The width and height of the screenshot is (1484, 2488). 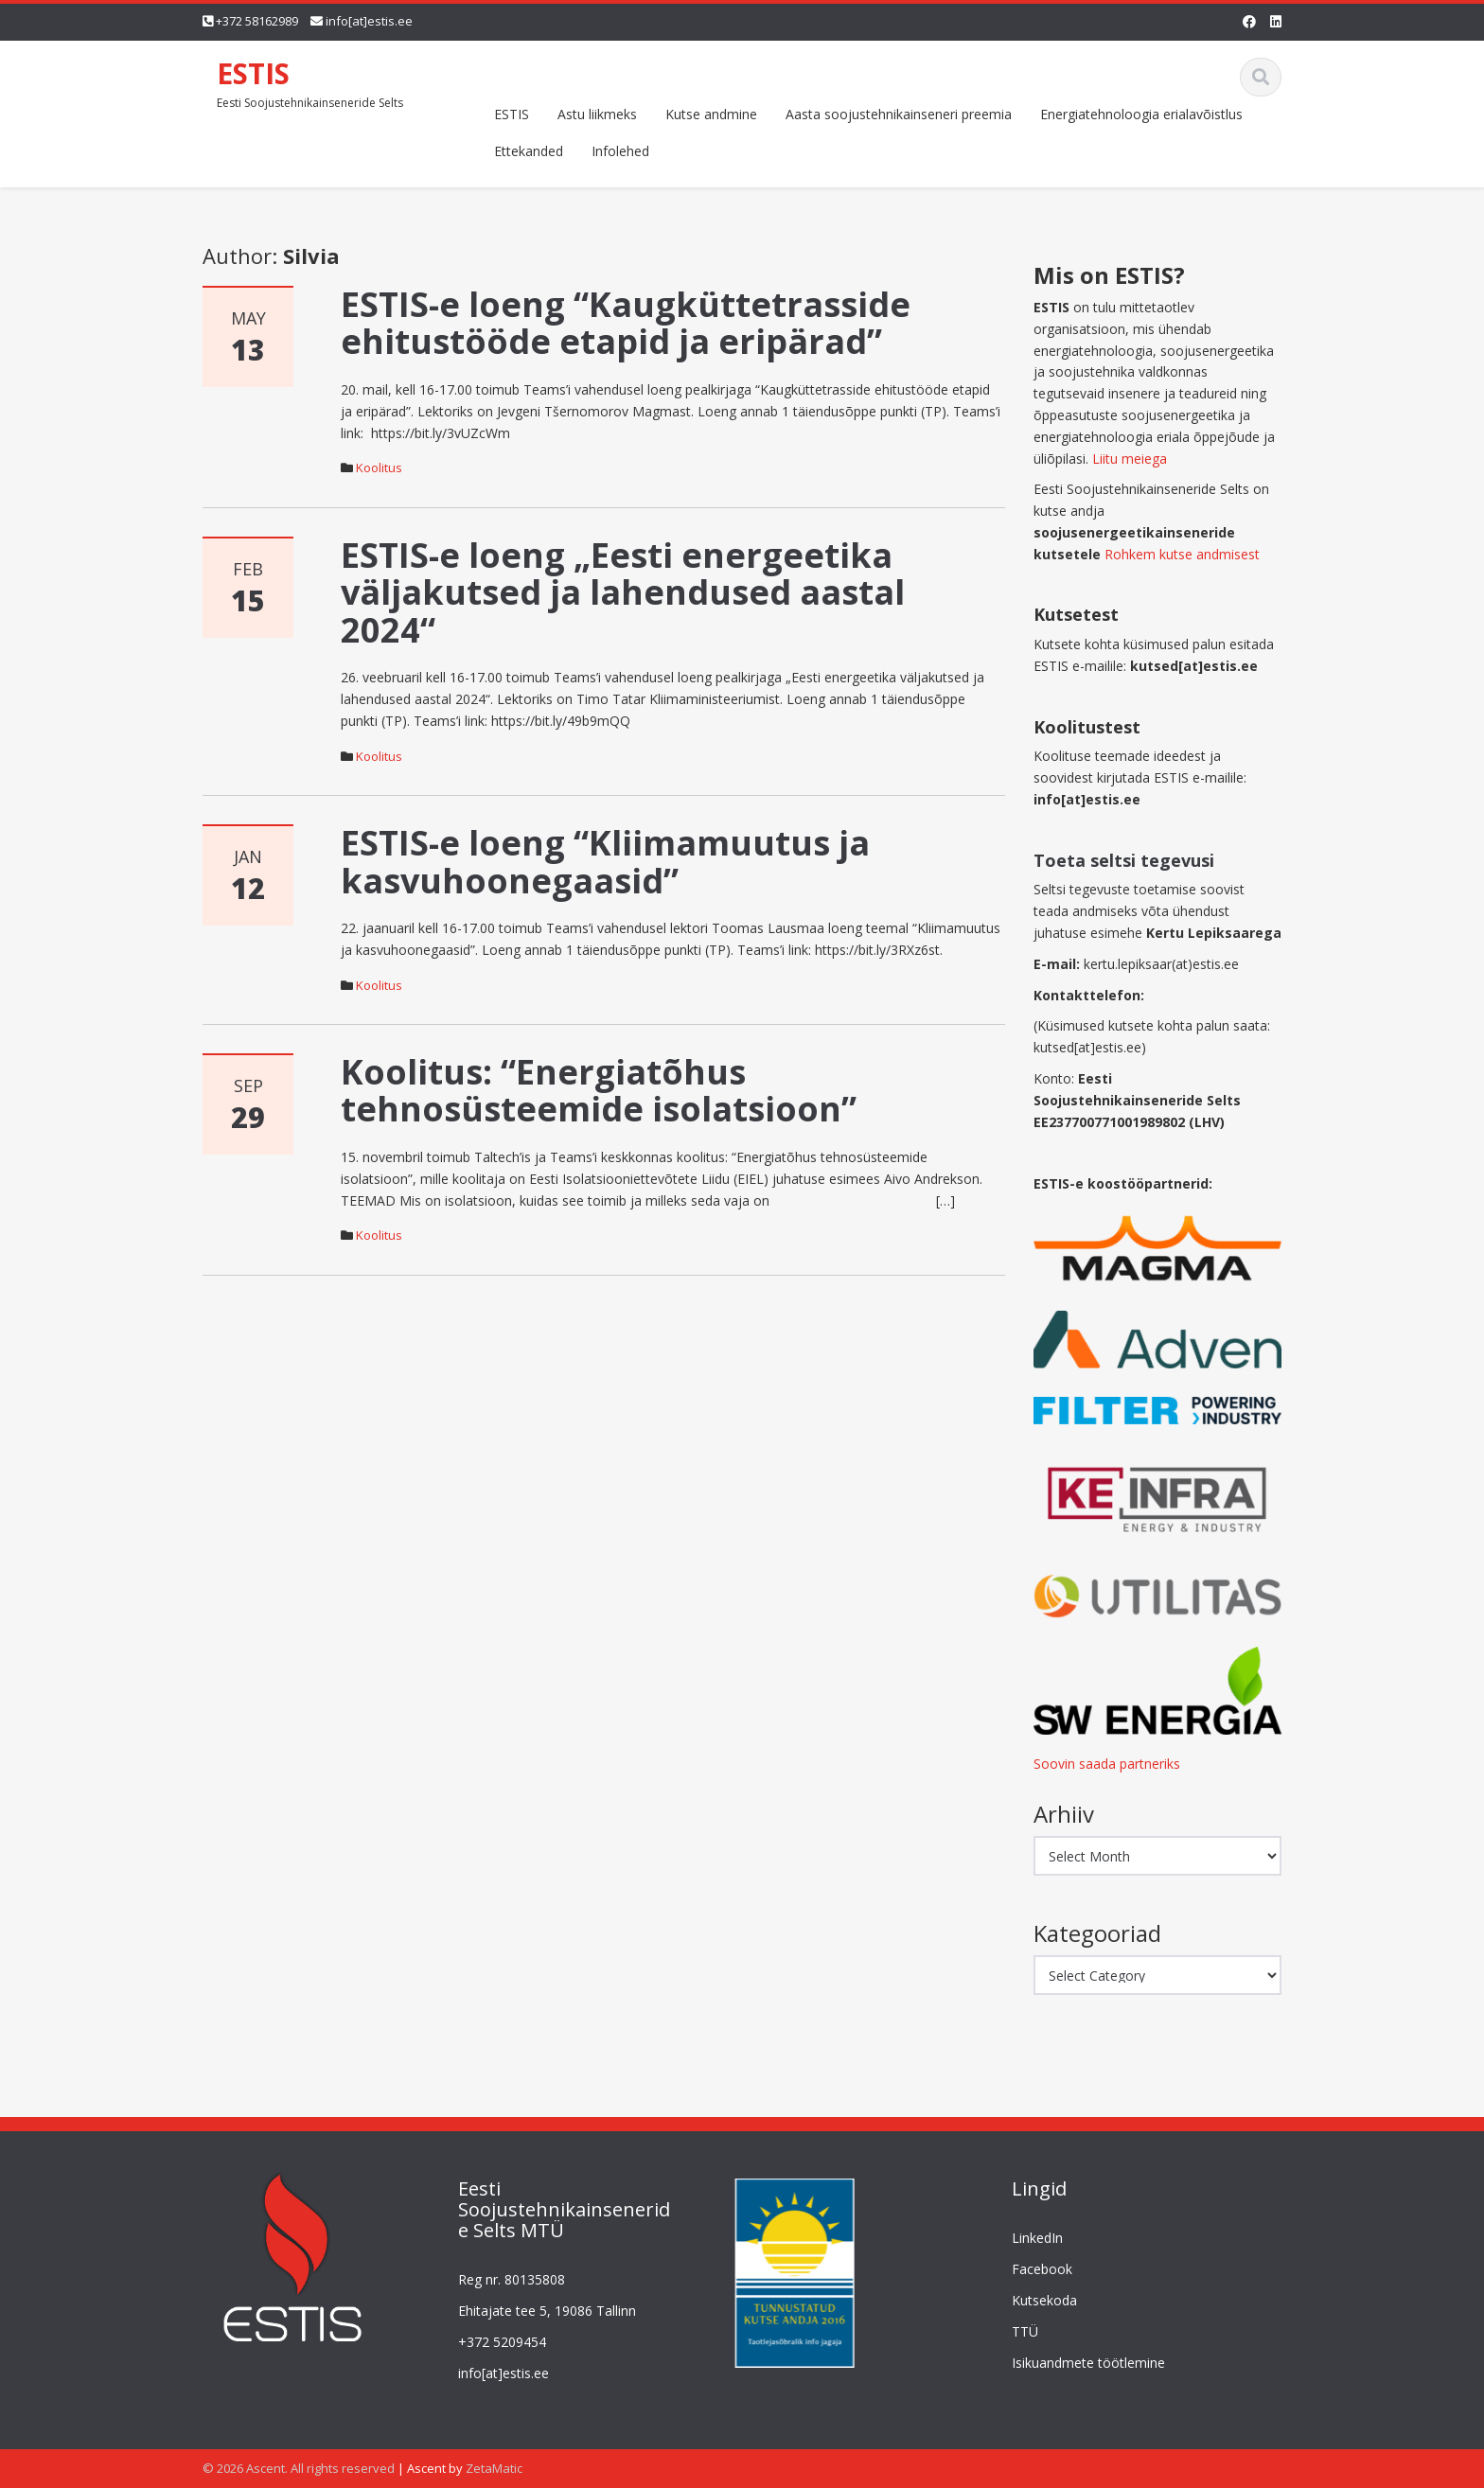 What do you see at coordinates (257, 20) in the screenshot?
I see `+372 58162989` at bounding box center [257, 20].